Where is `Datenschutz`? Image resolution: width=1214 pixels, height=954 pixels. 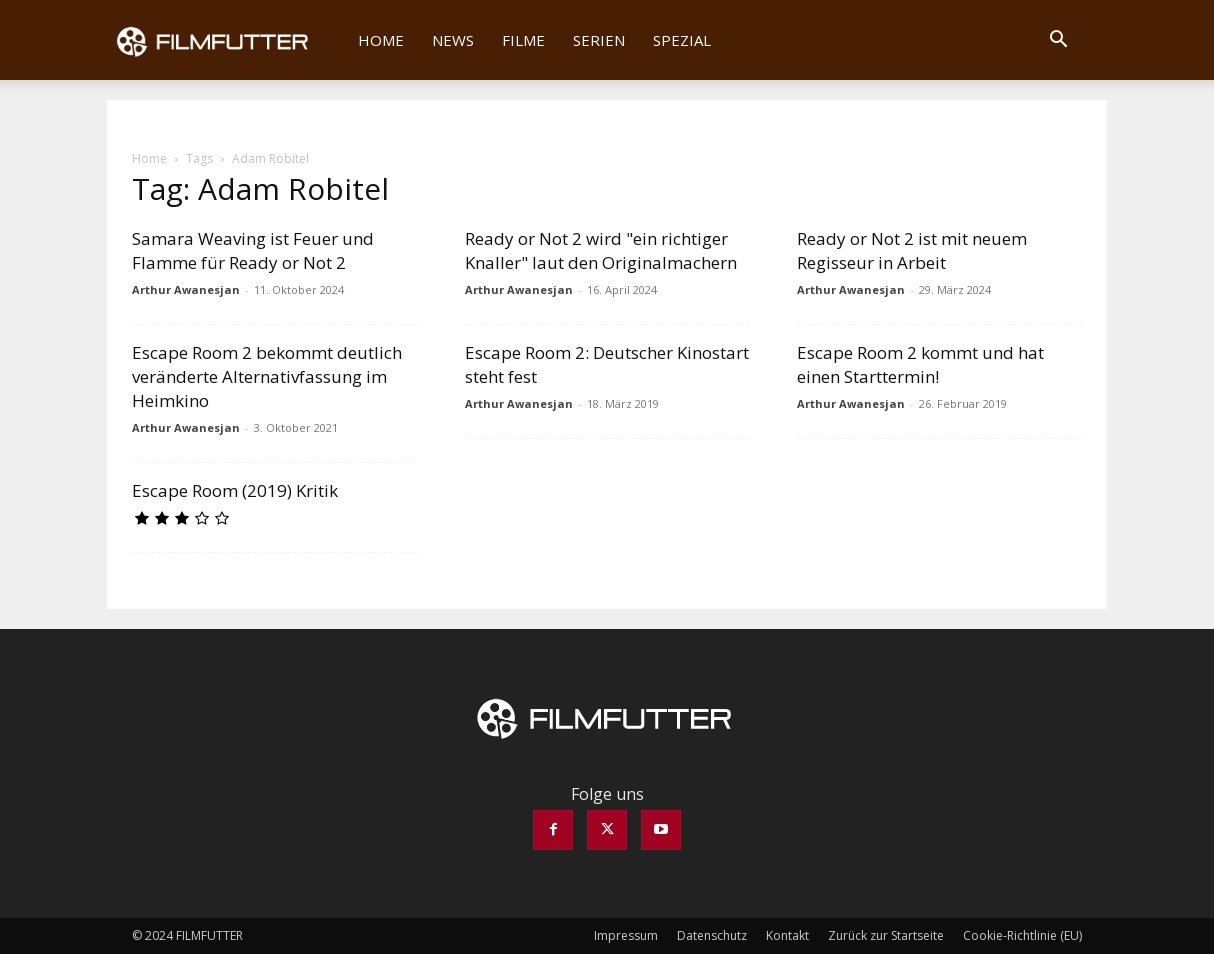 Datenschutz is located at coordinates (712, 935).